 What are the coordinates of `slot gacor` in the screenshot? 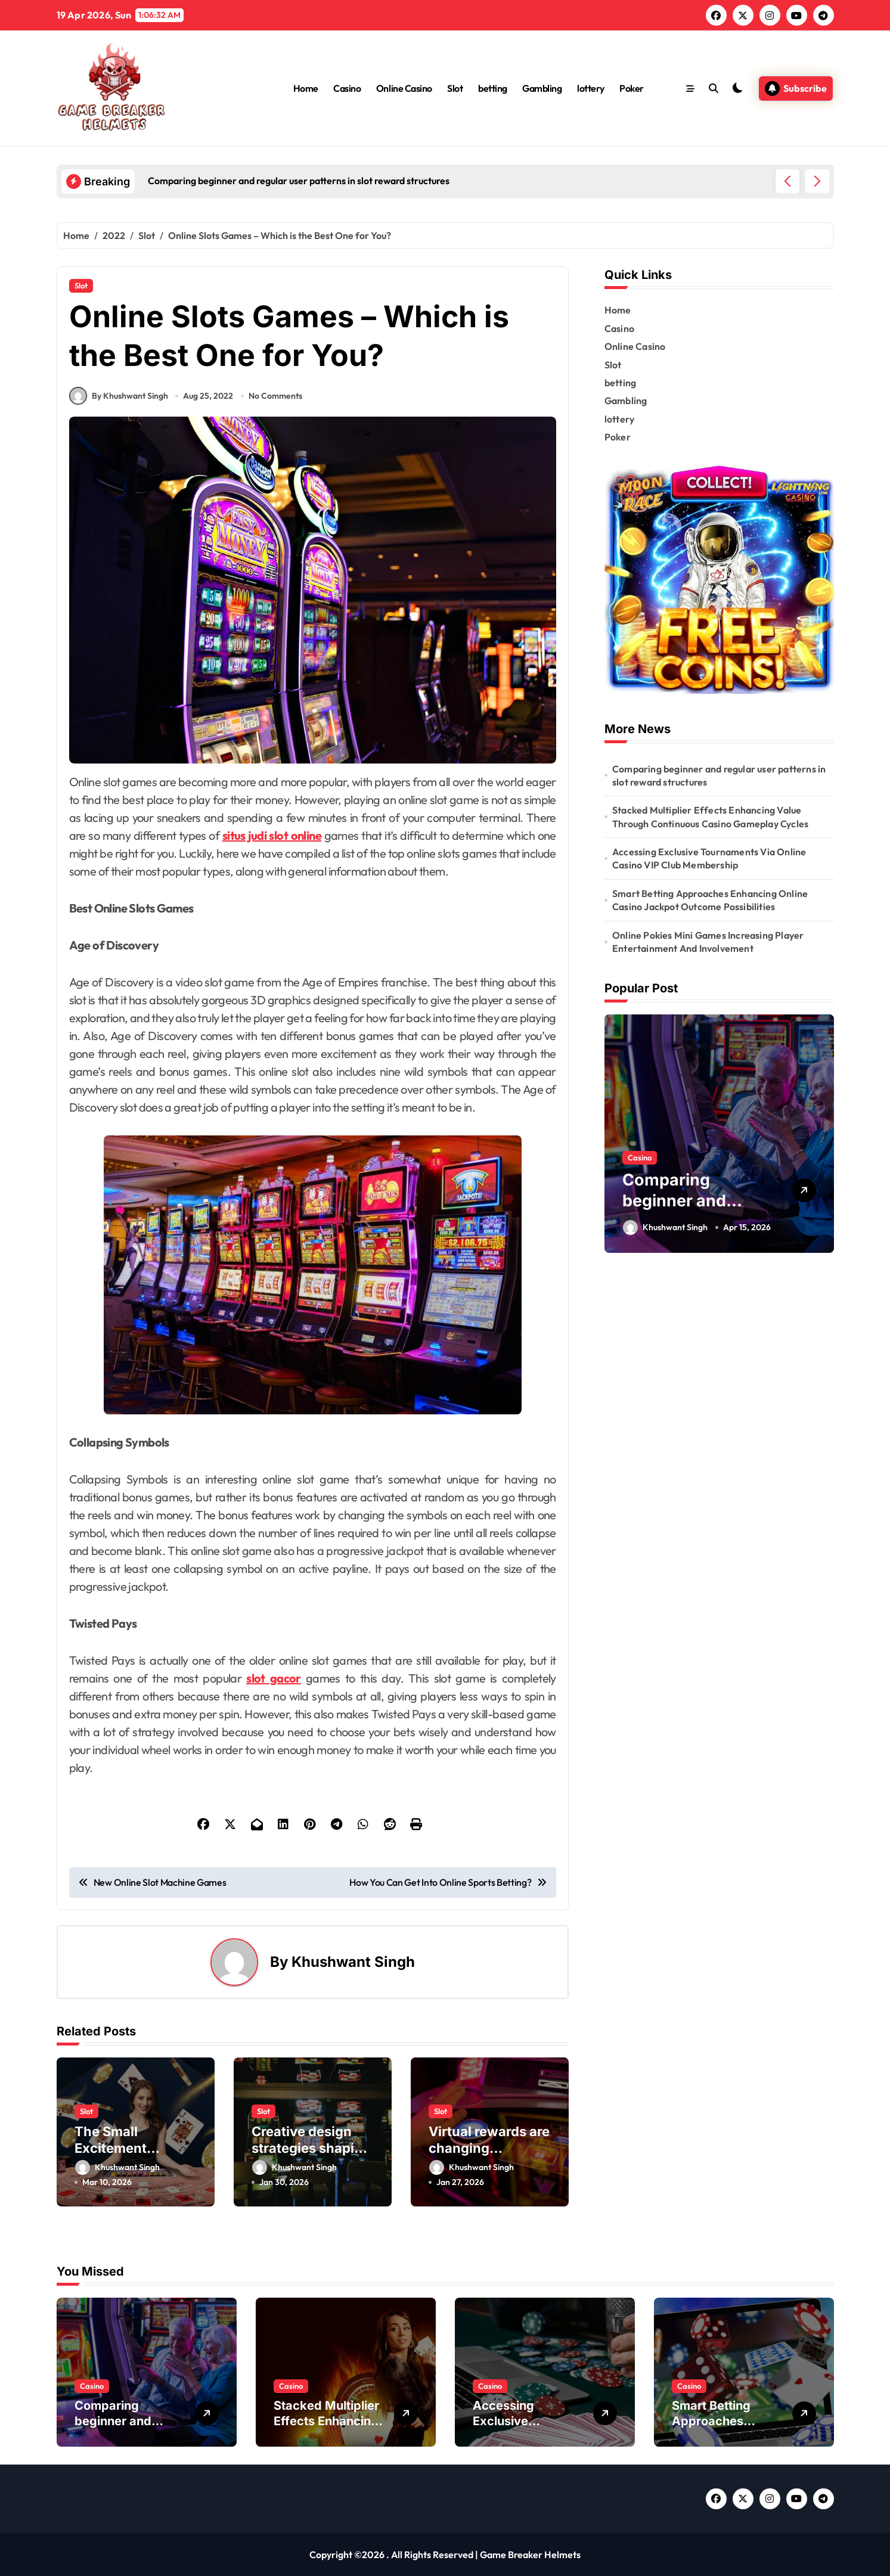 It's located at (273, 1678).